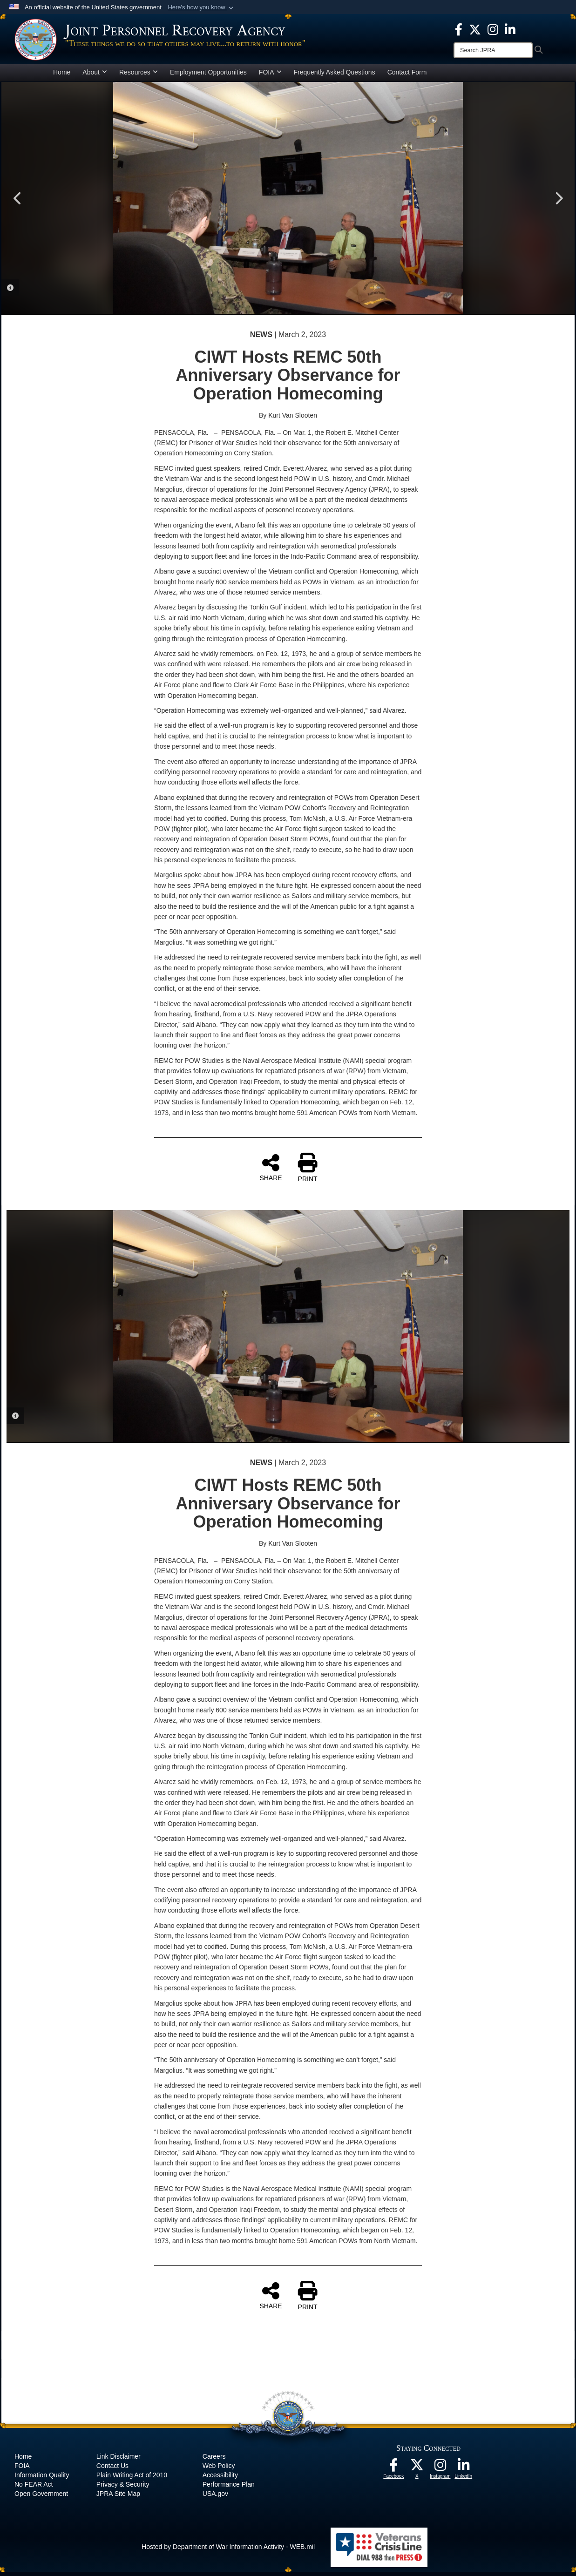 The image size is (576, 2576). What do you see at coordinates (493, 50) in the screenshot?
I see `[Search]` at bounding box center [493, 50].